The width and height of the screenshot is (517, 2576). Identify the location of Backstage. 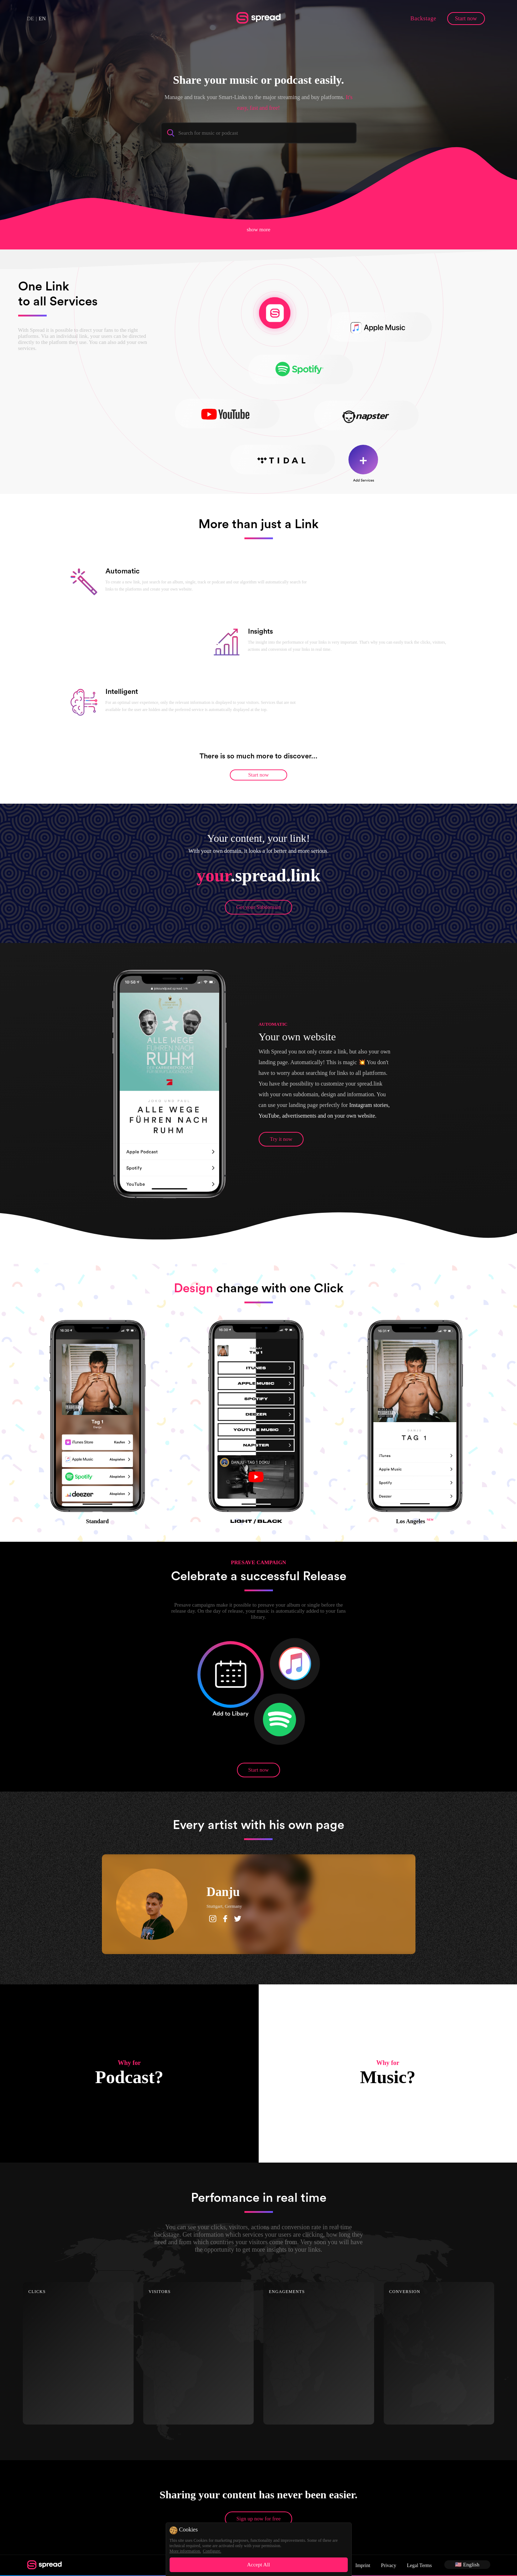
(423, 18).